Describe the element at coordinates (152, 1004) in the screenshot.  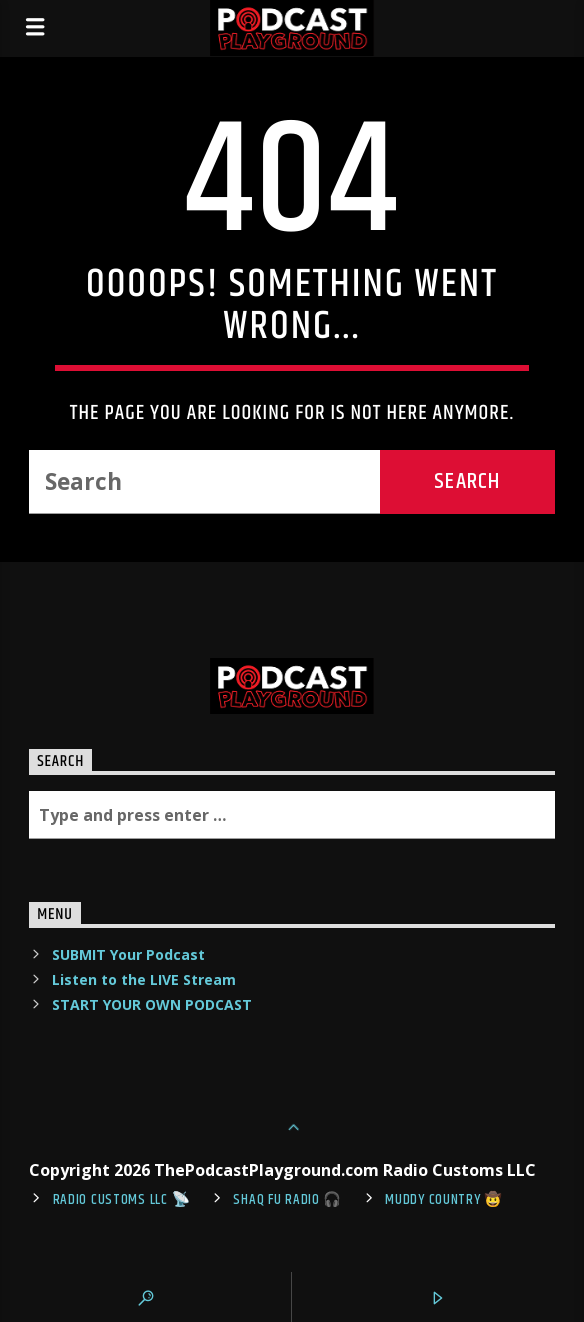
I see `START YOUR OWN PODCAST` at that location.